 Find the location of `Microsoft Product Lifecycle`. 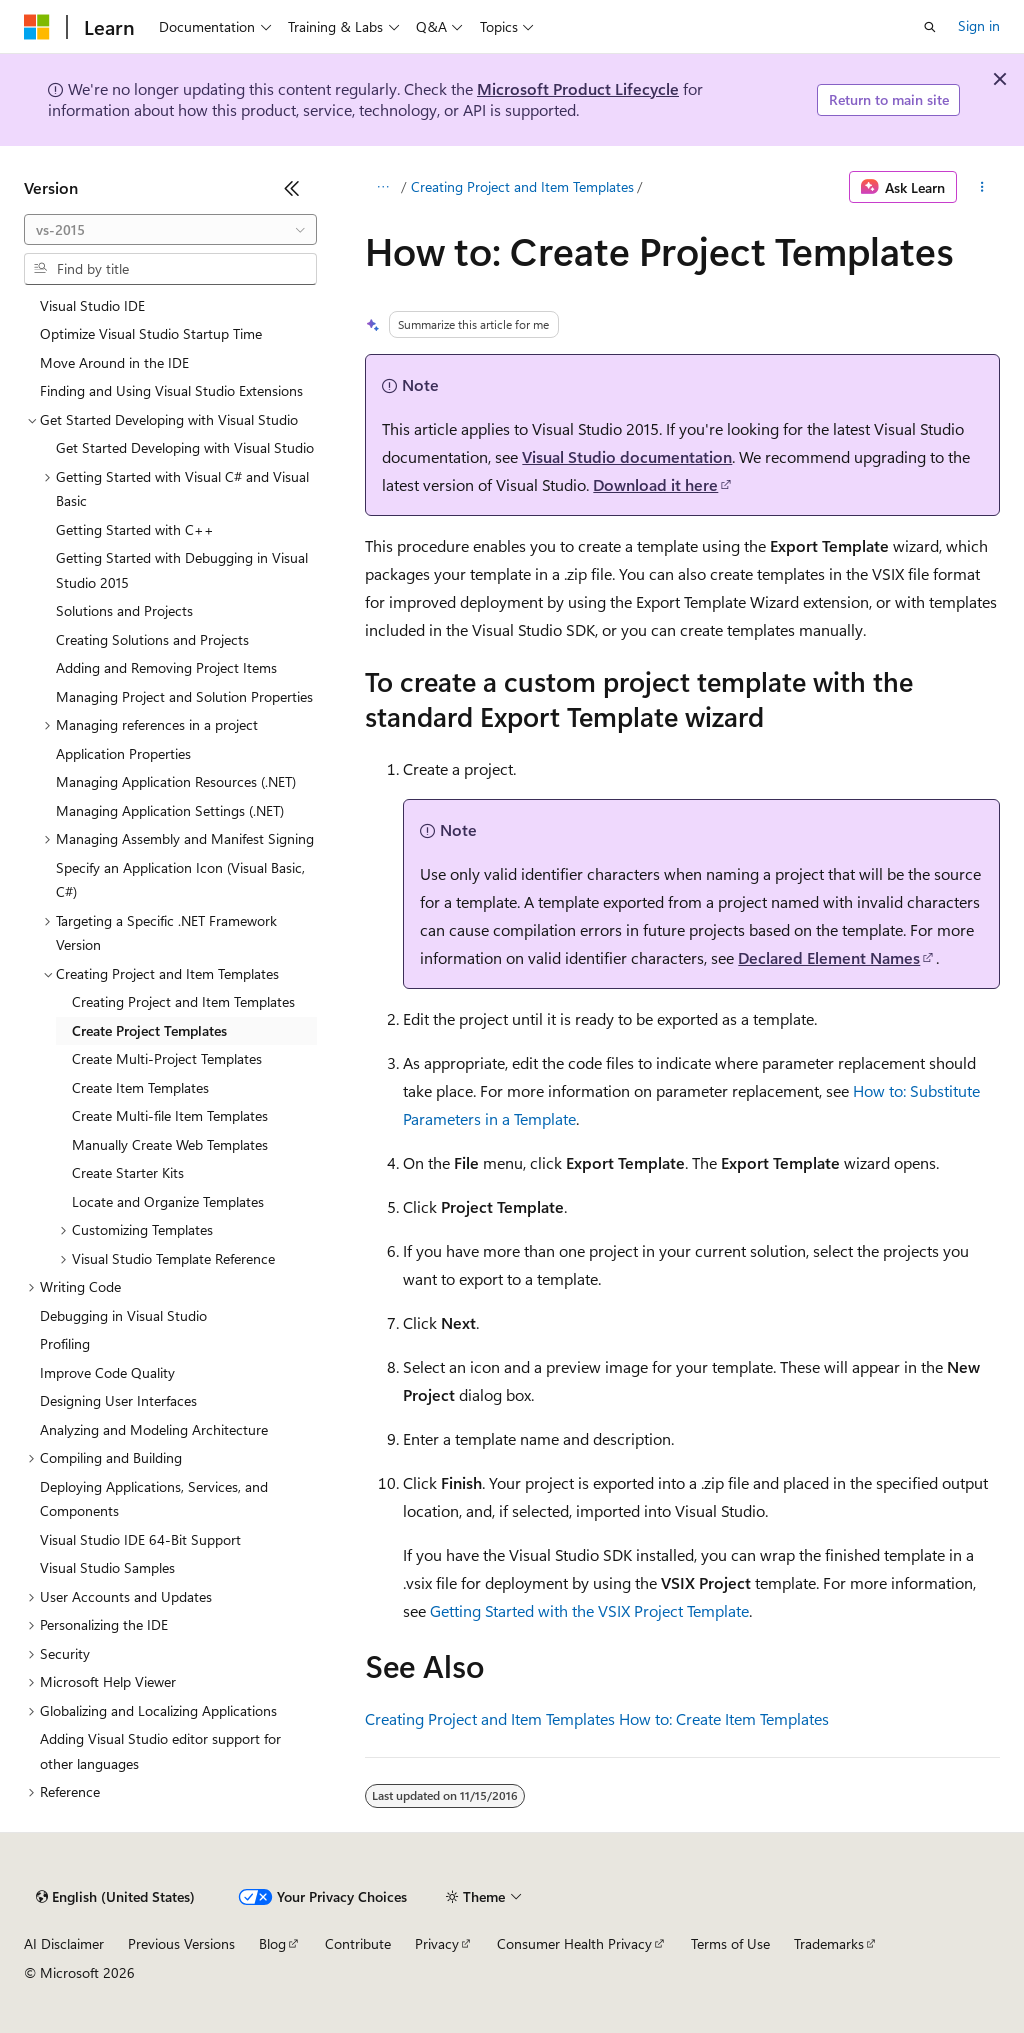

Microsoft Product Lifecycle is located at coordinates (578, 88).